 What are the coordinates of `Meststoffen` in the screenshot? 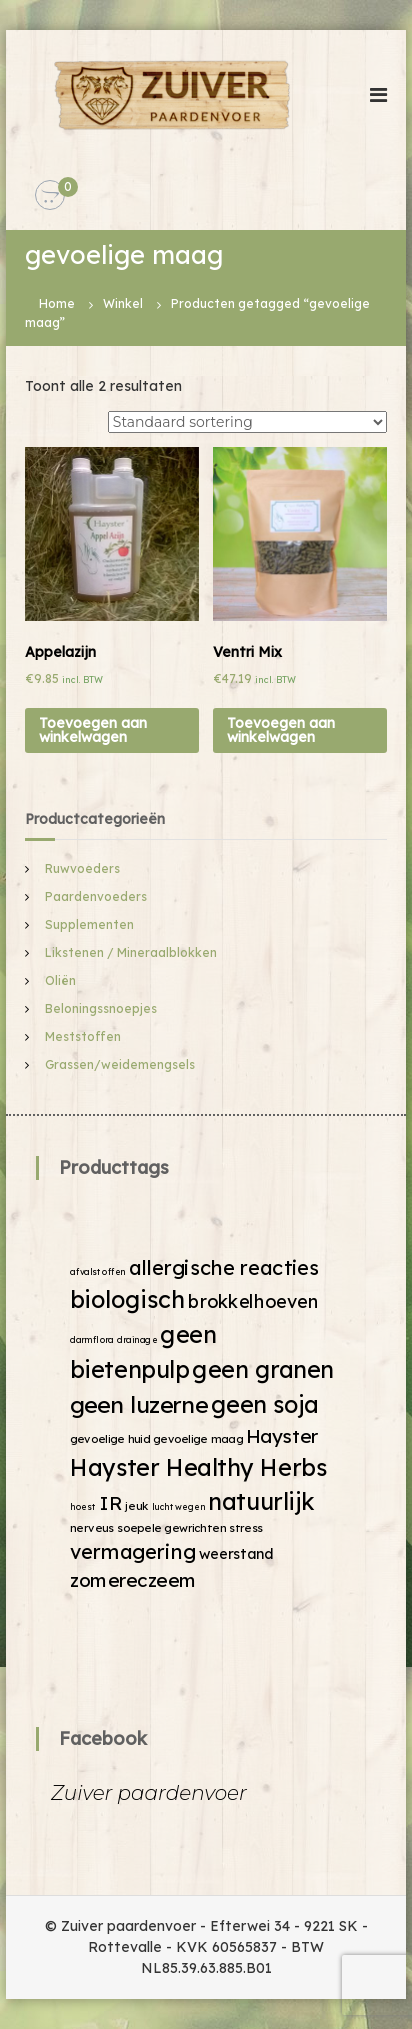 It's located at (83, 1036).